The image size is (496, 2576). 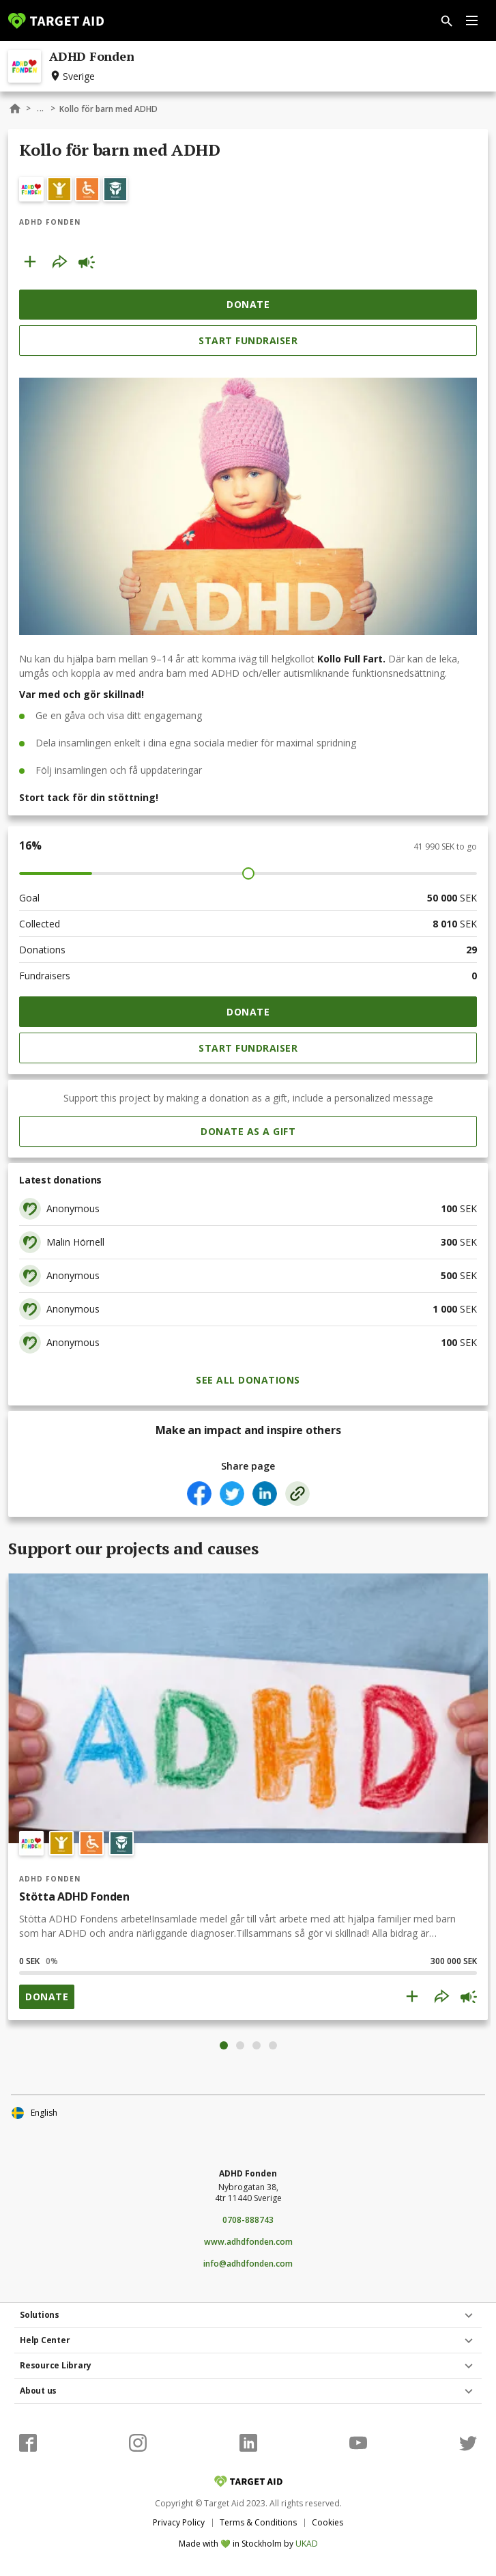 What do you see at coordinates (248, 2220) in the screenshot?
I see `0708-888743` at bounding box center [248, 2220].